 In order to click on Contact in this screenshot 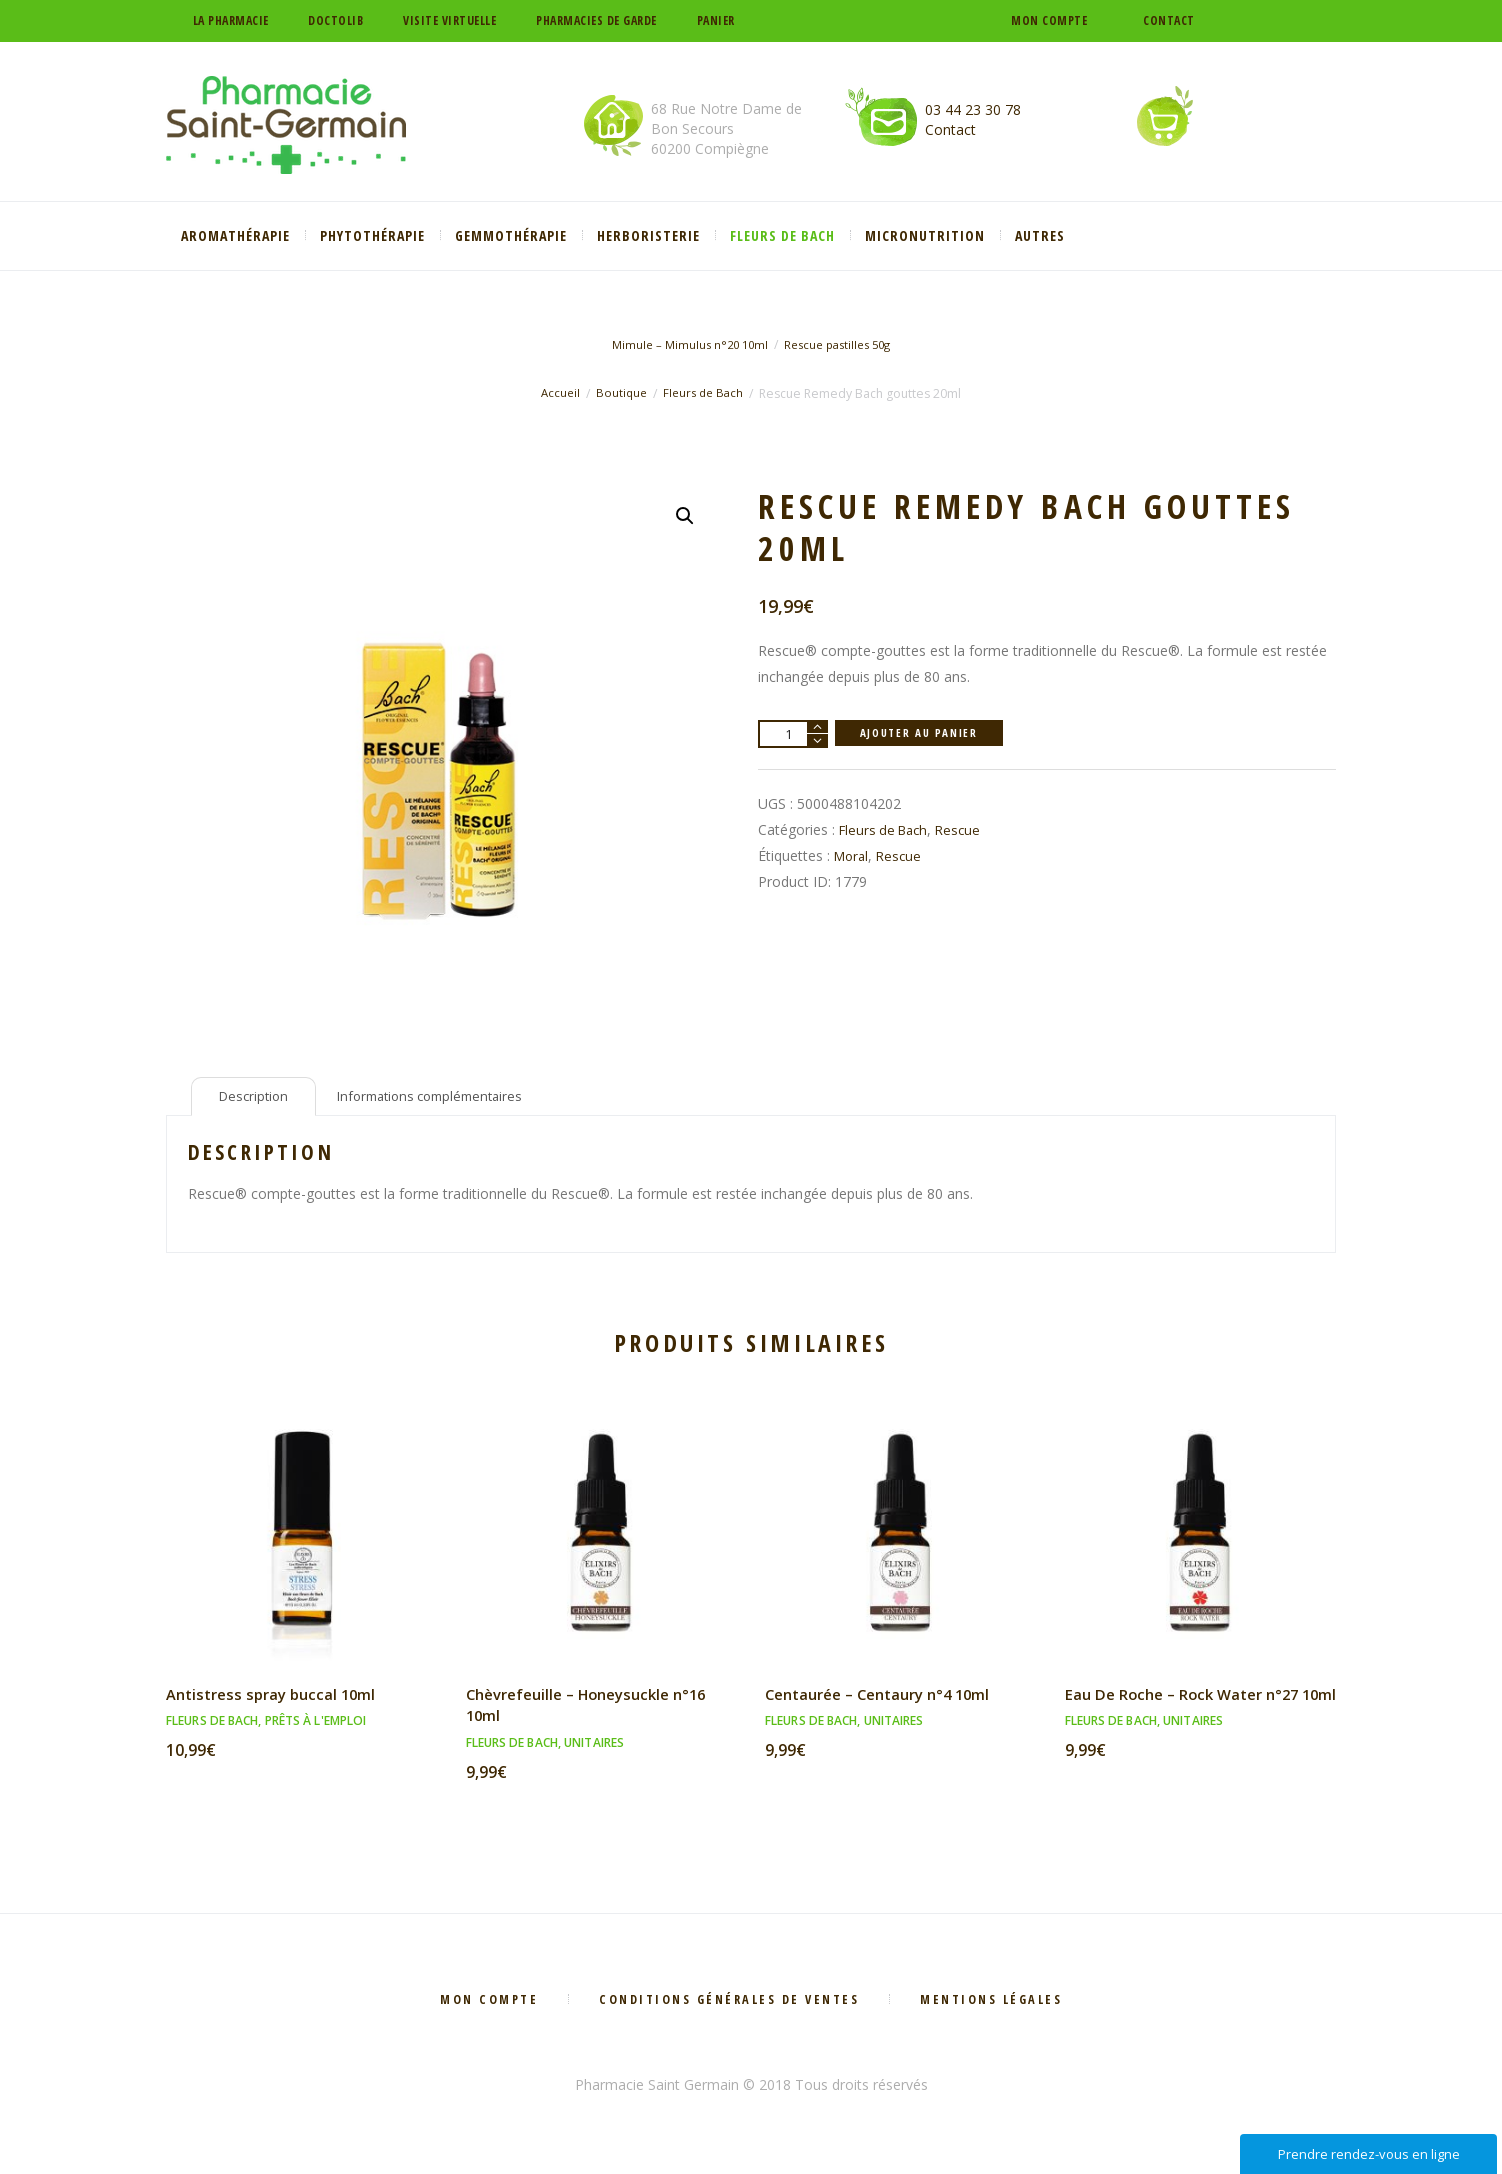, I will do `click(1169, 20)`.